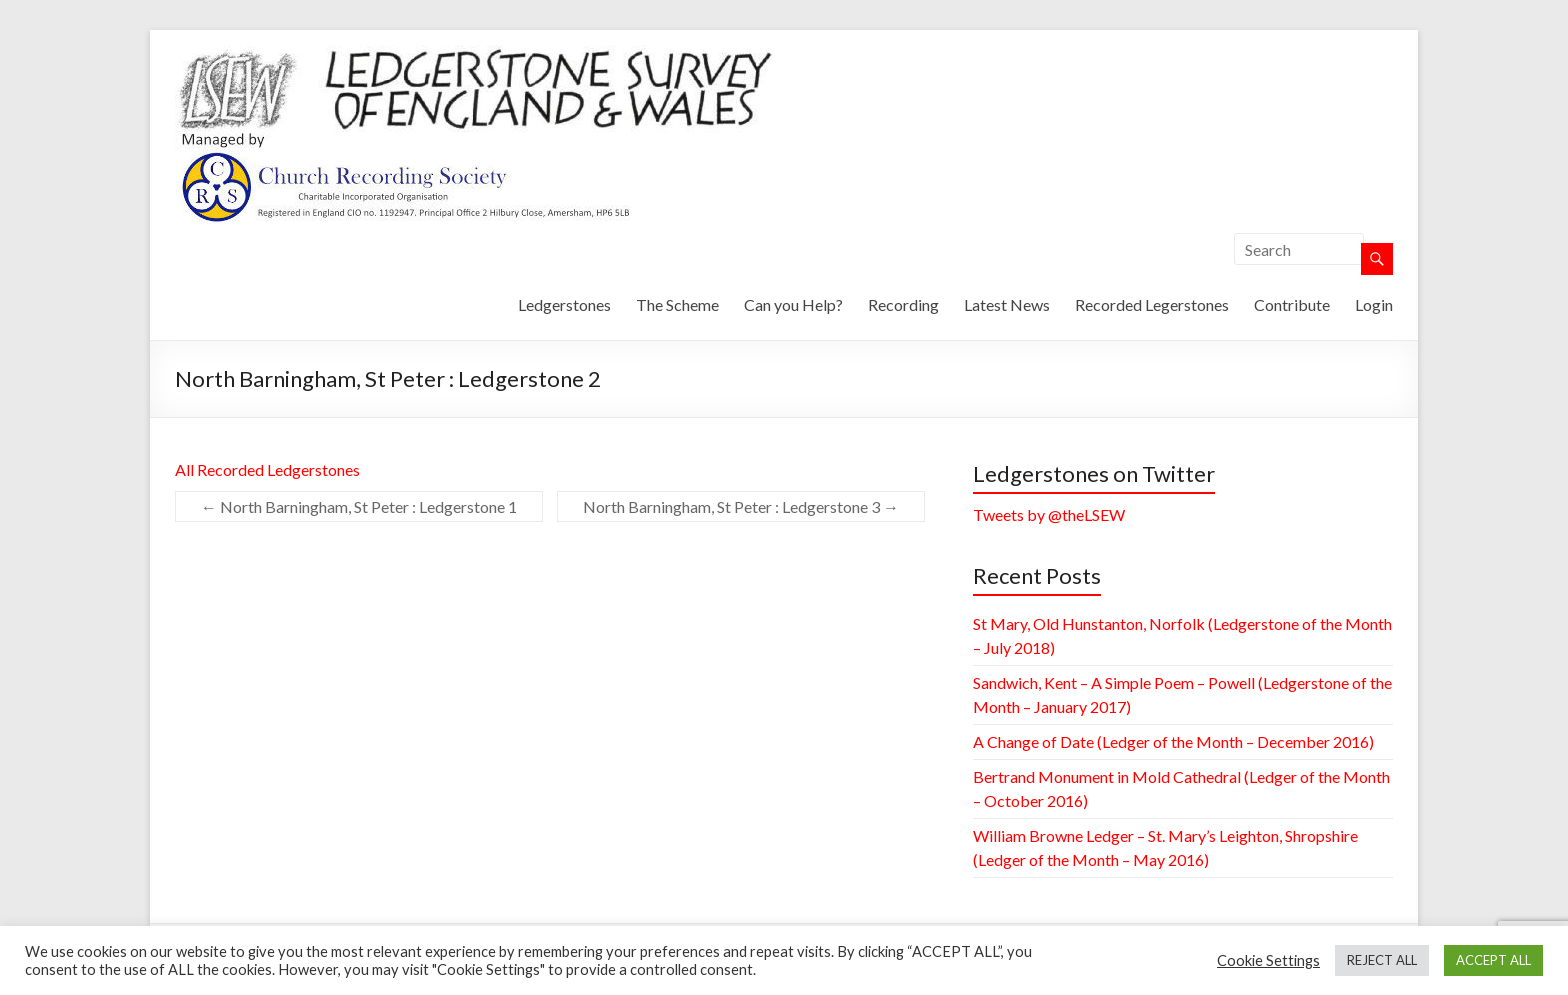 The image size is (1568, 995). What do you see at coordinates (564, 304) in the screenshot?
I see `Ledgerstones` at bounding box center [564, 304].